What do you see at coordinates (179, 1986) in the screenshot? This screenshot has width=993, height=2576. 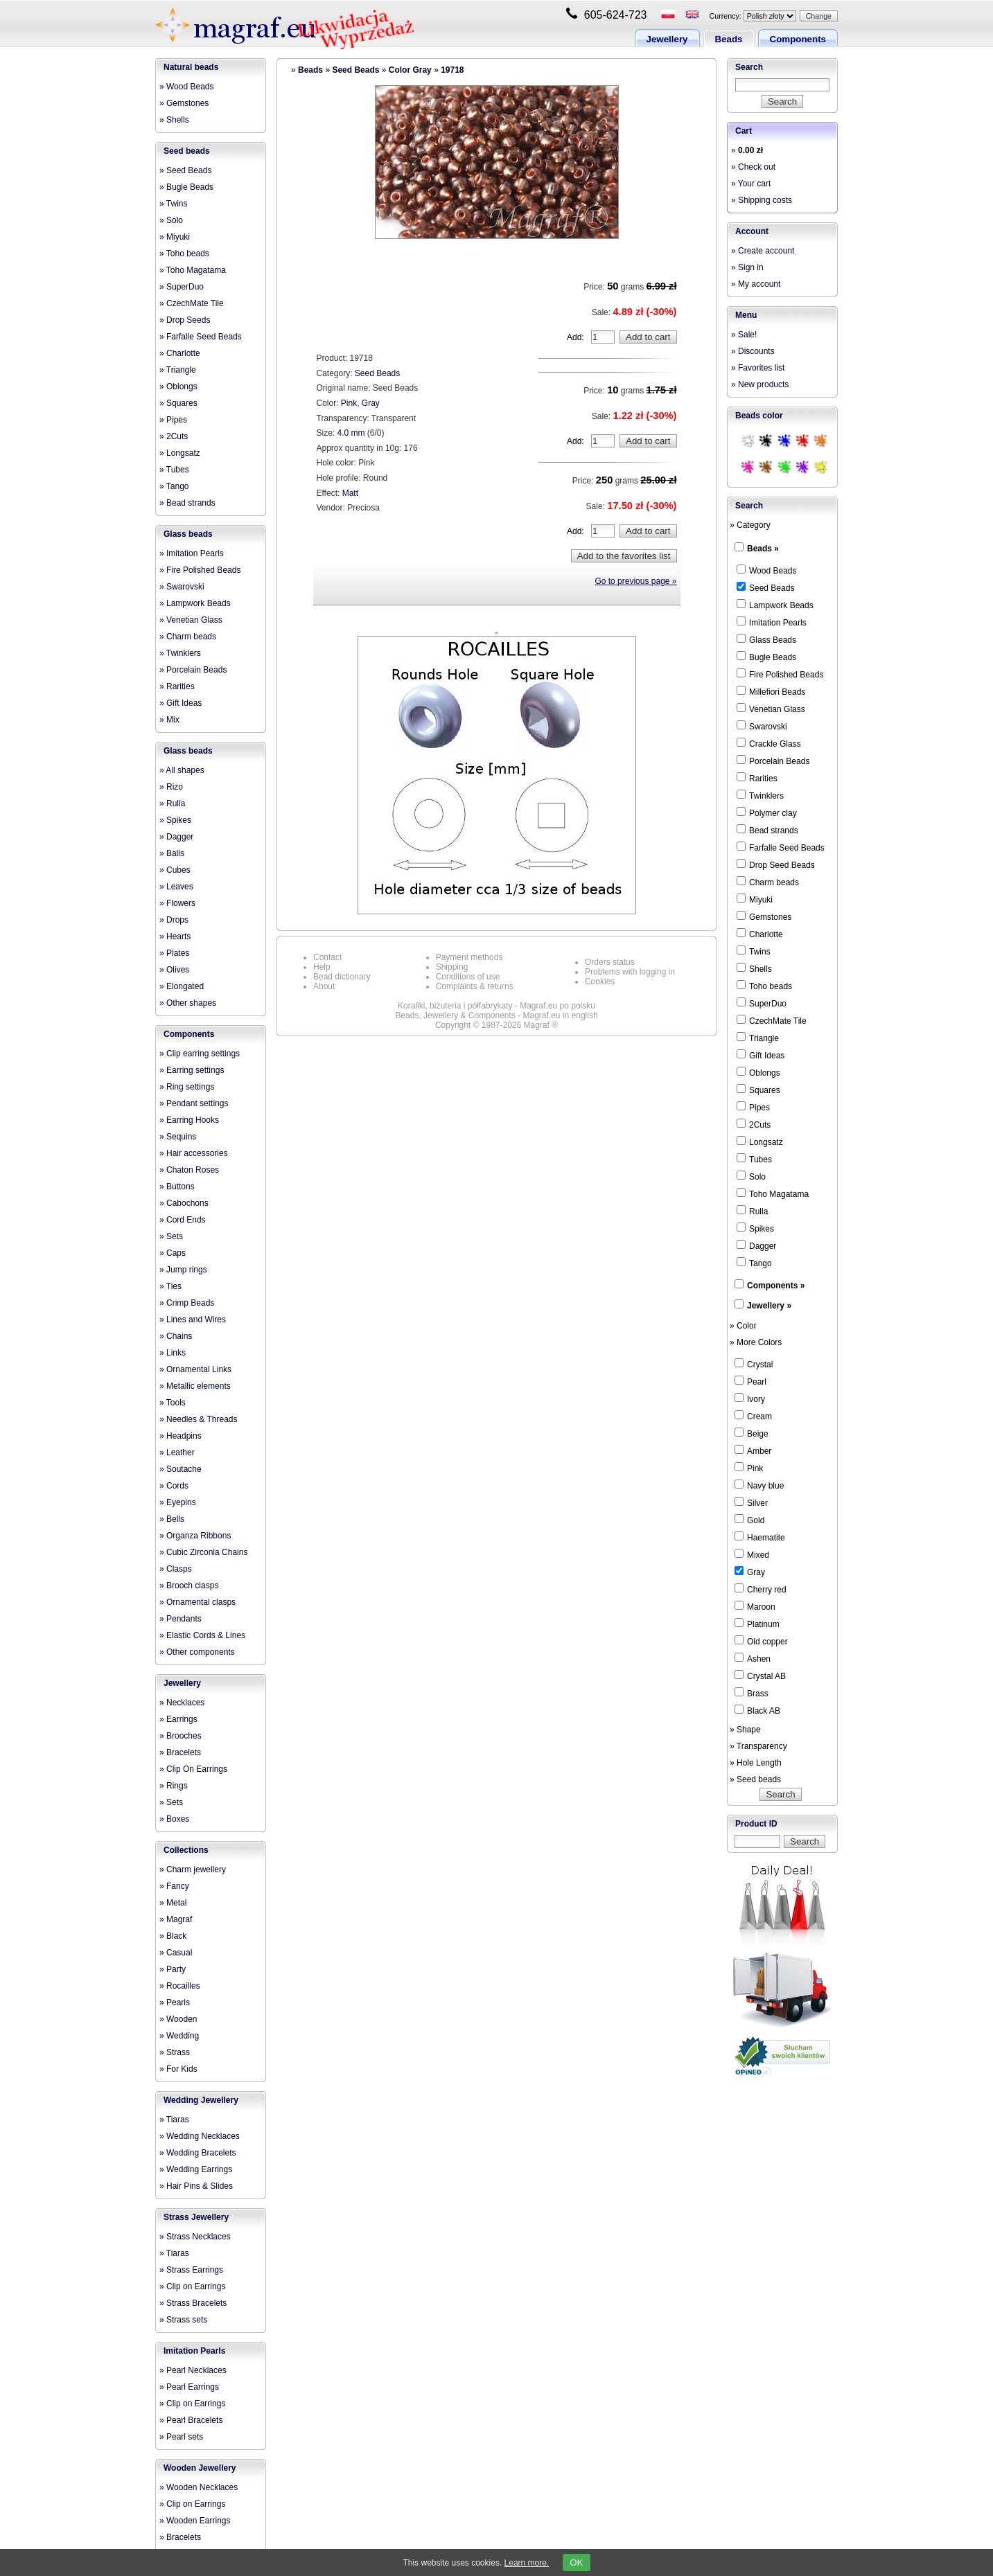 I see `» Rocailles` at bounding box center [179, 1986].